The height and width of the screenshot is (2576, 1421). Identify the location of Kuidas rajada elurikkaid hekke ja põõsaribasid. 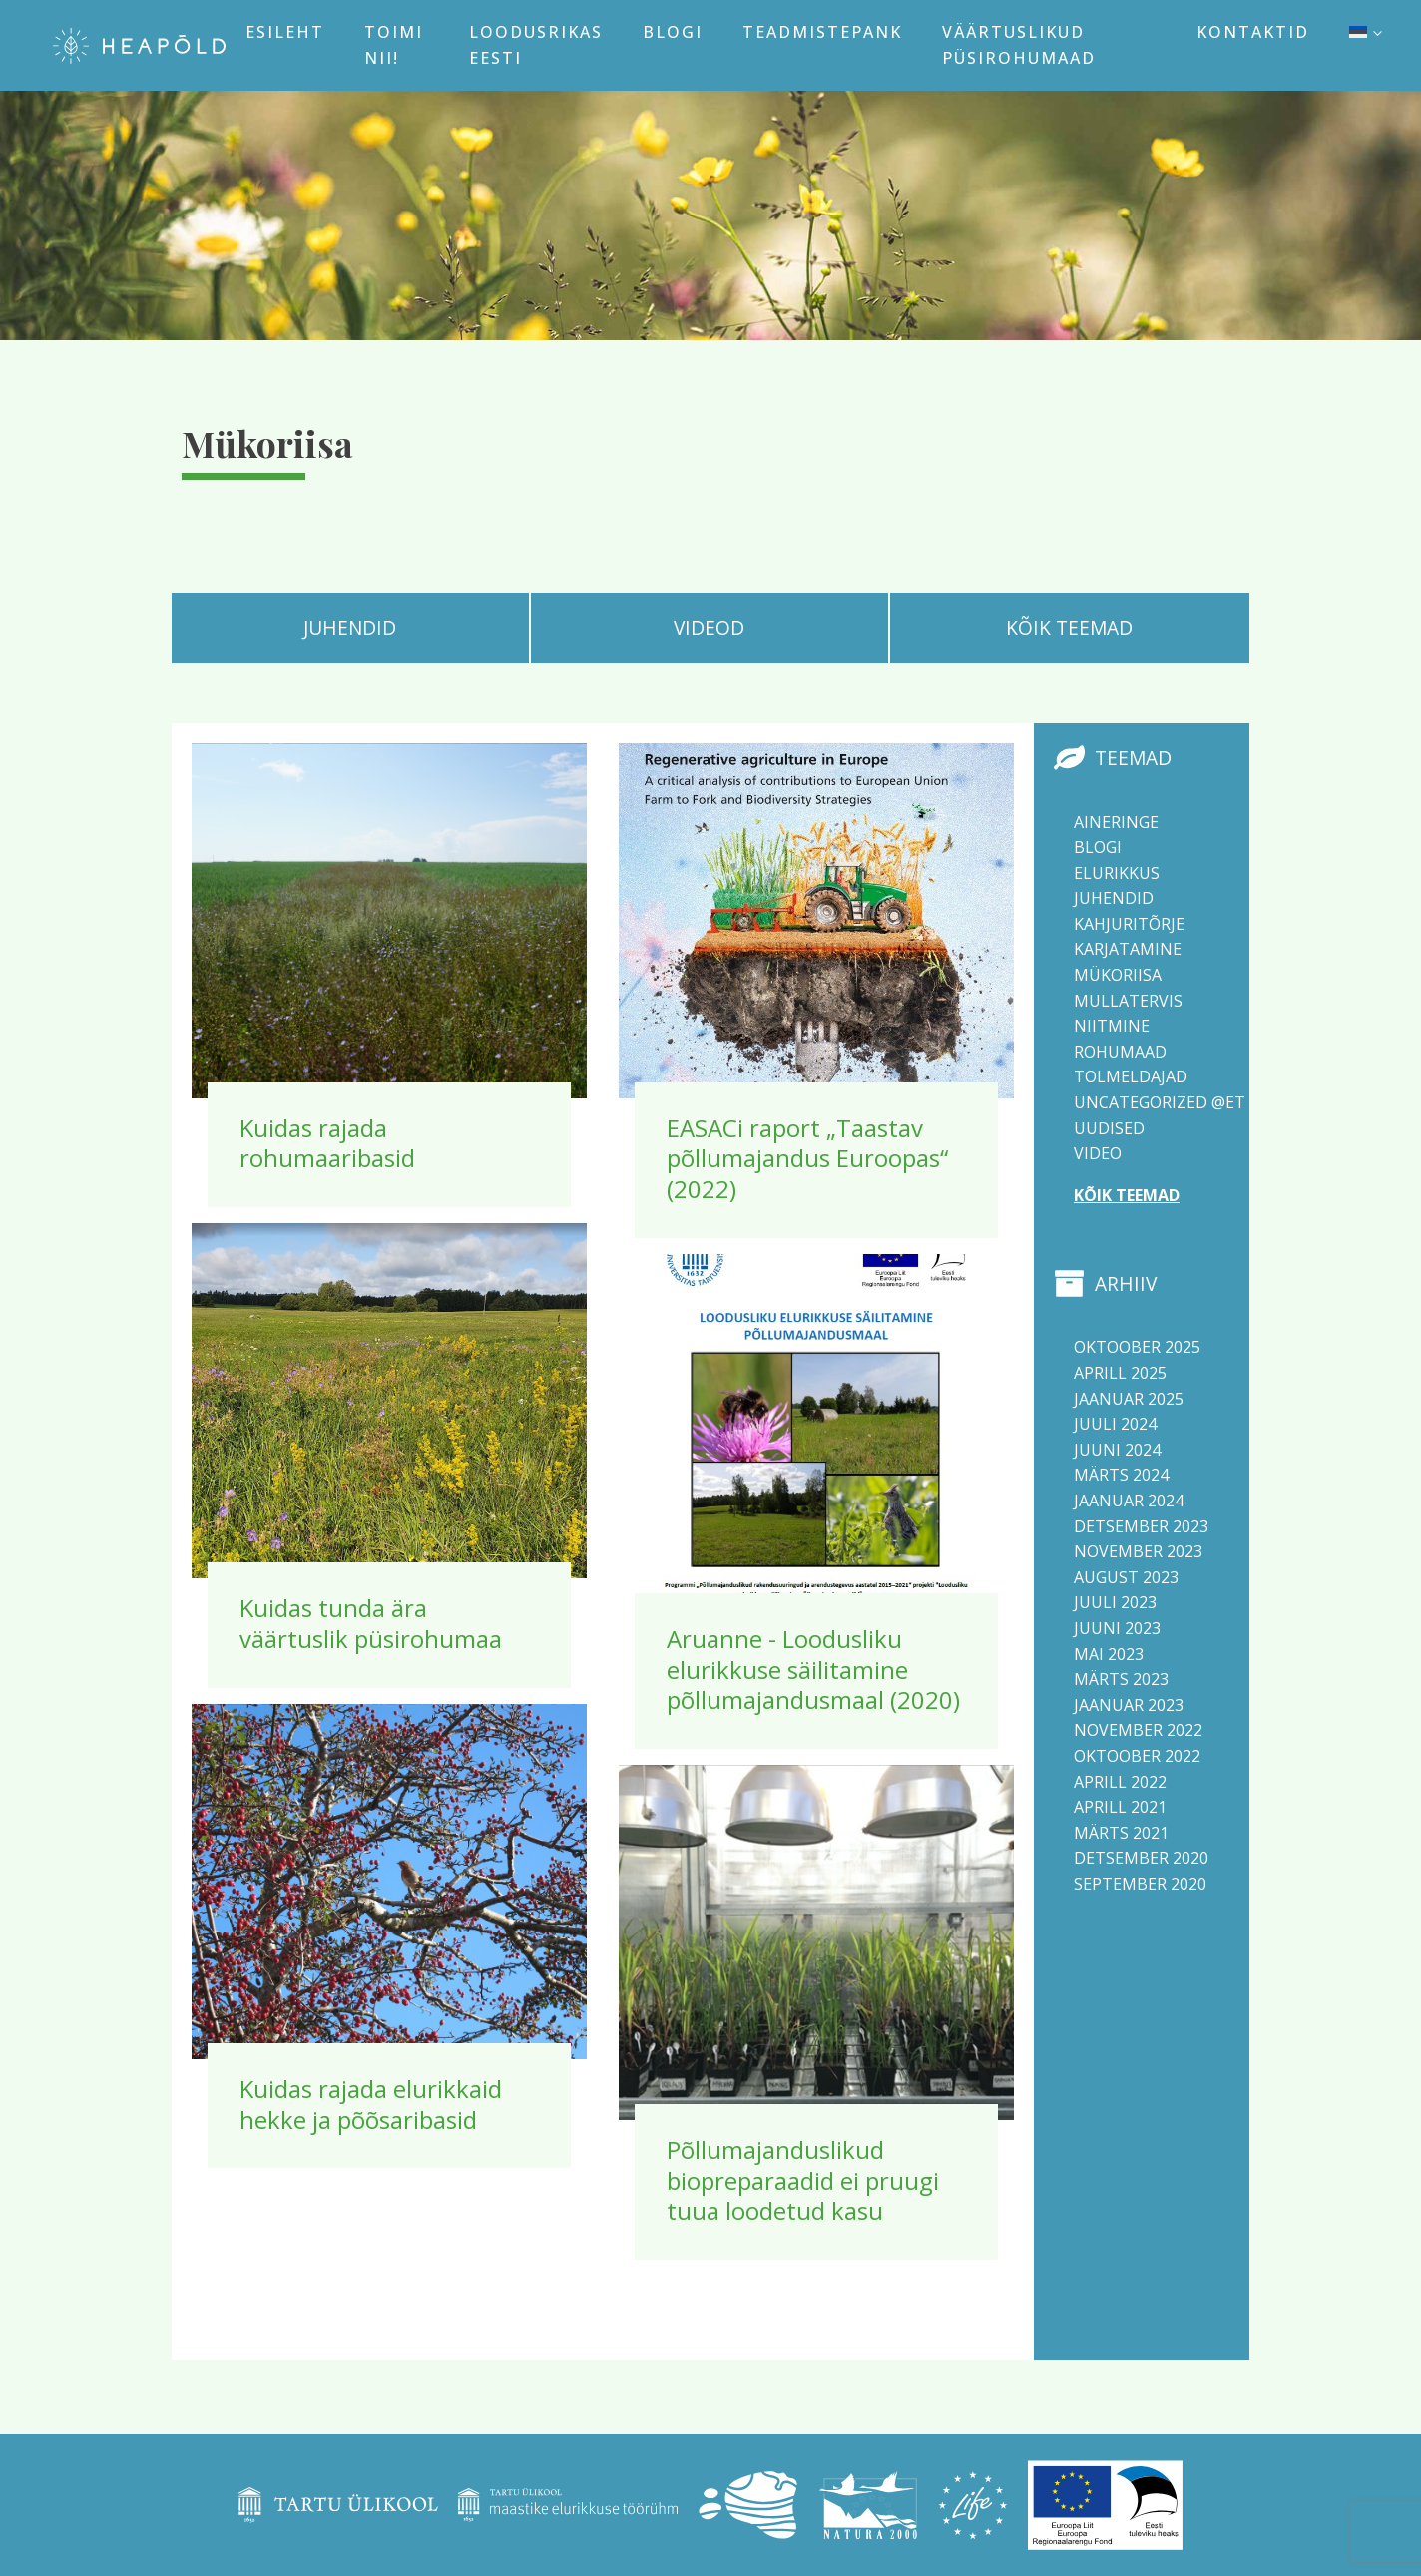
(370, 2104).